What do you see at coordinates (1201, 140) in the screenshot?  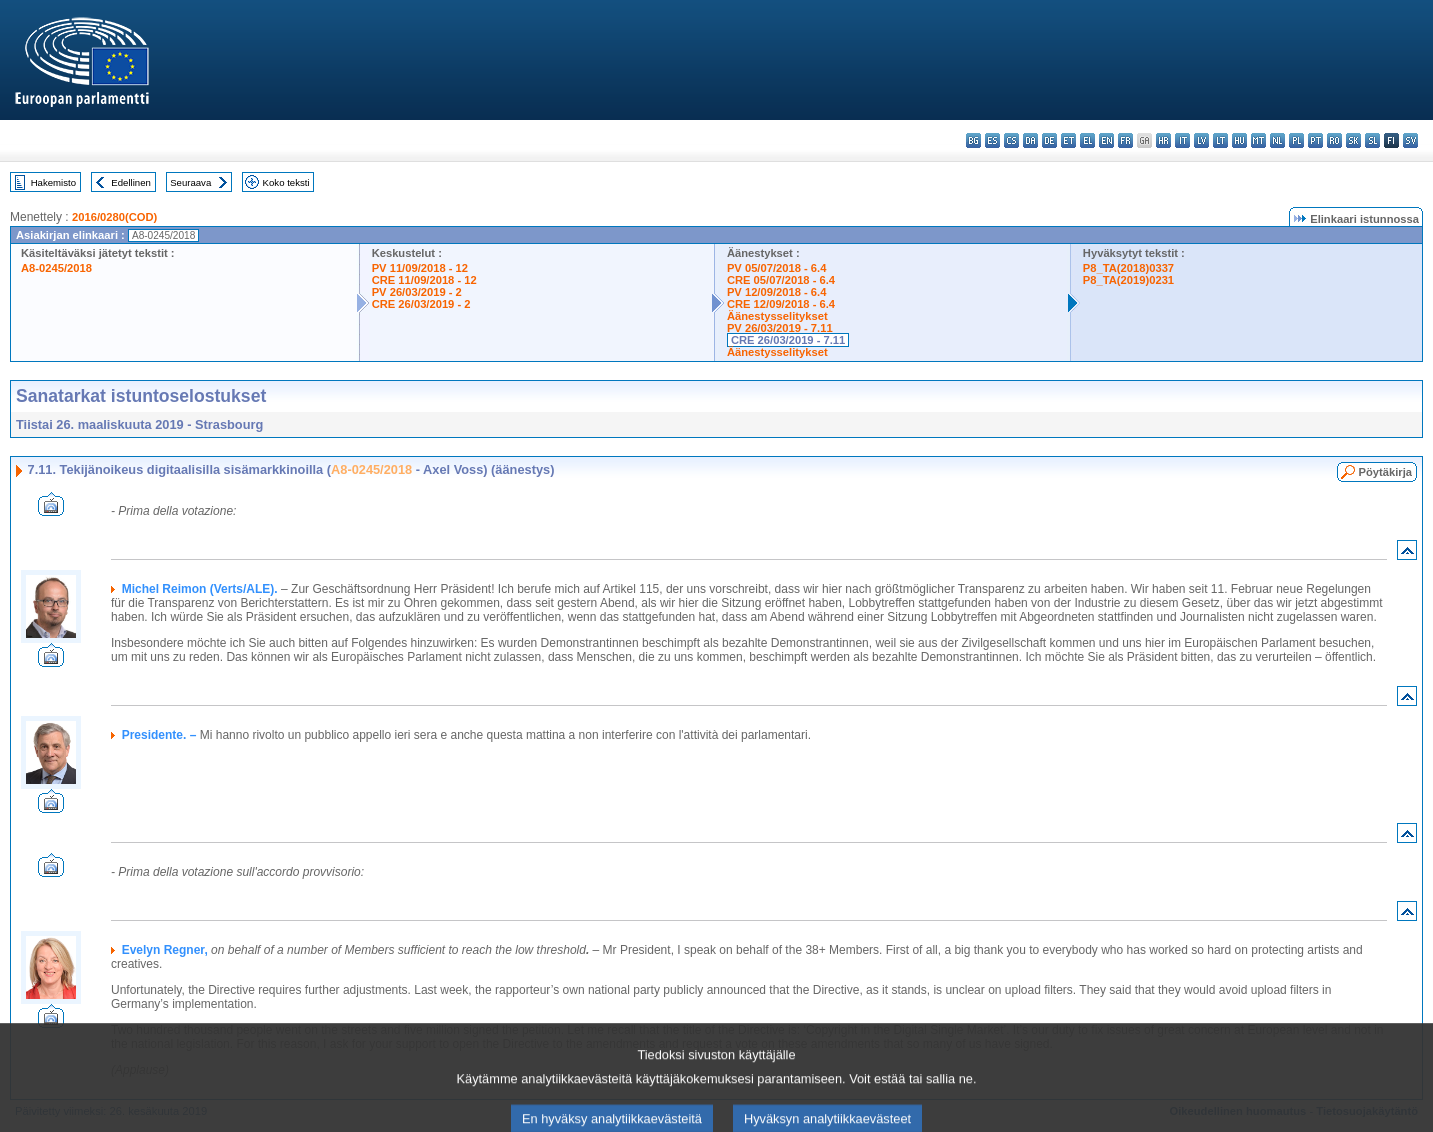 I see `lv - latviešu valoda` at bounding box center [1201, 140].